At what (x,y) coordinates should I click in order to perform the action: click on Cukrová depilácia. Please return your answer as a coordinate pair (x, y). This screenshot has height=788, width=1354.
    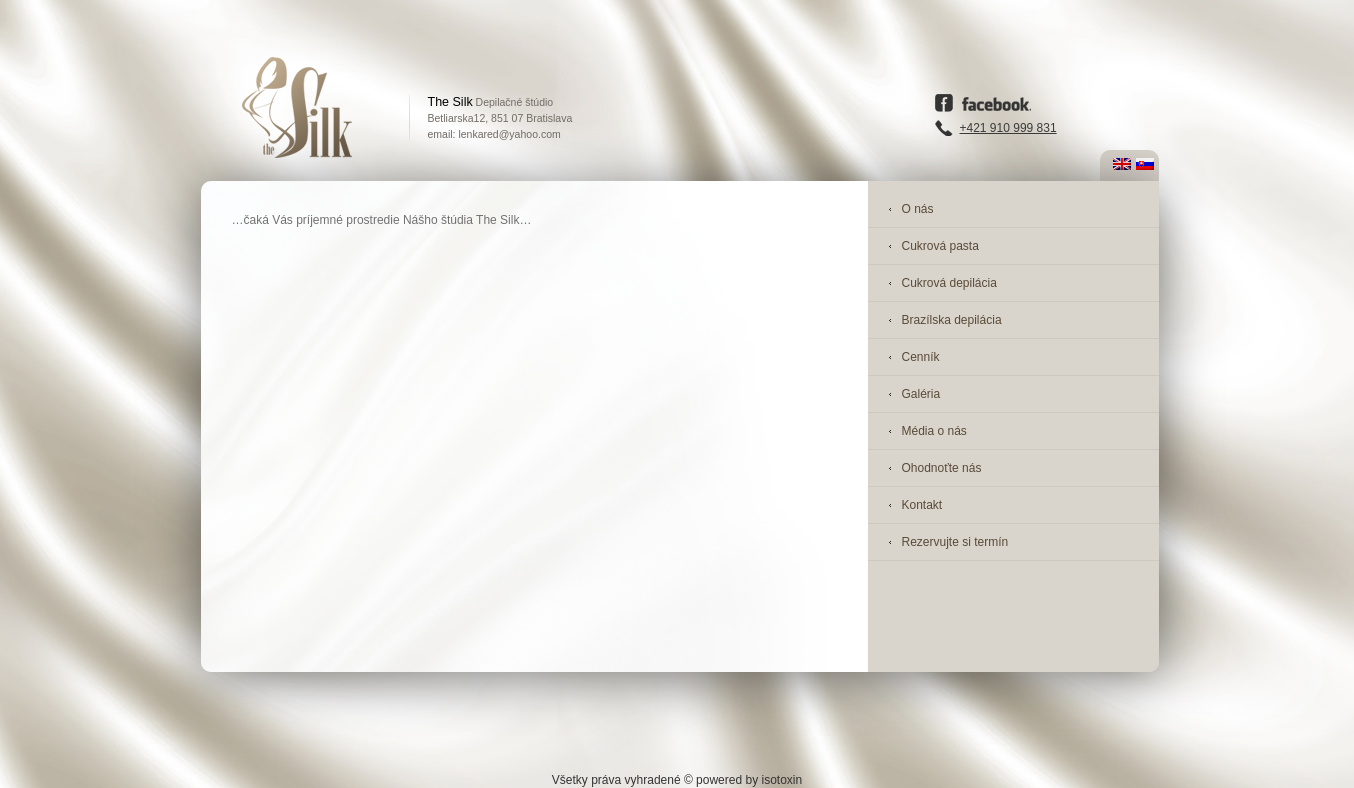
    Looking at the image, I should click on (949, 283).